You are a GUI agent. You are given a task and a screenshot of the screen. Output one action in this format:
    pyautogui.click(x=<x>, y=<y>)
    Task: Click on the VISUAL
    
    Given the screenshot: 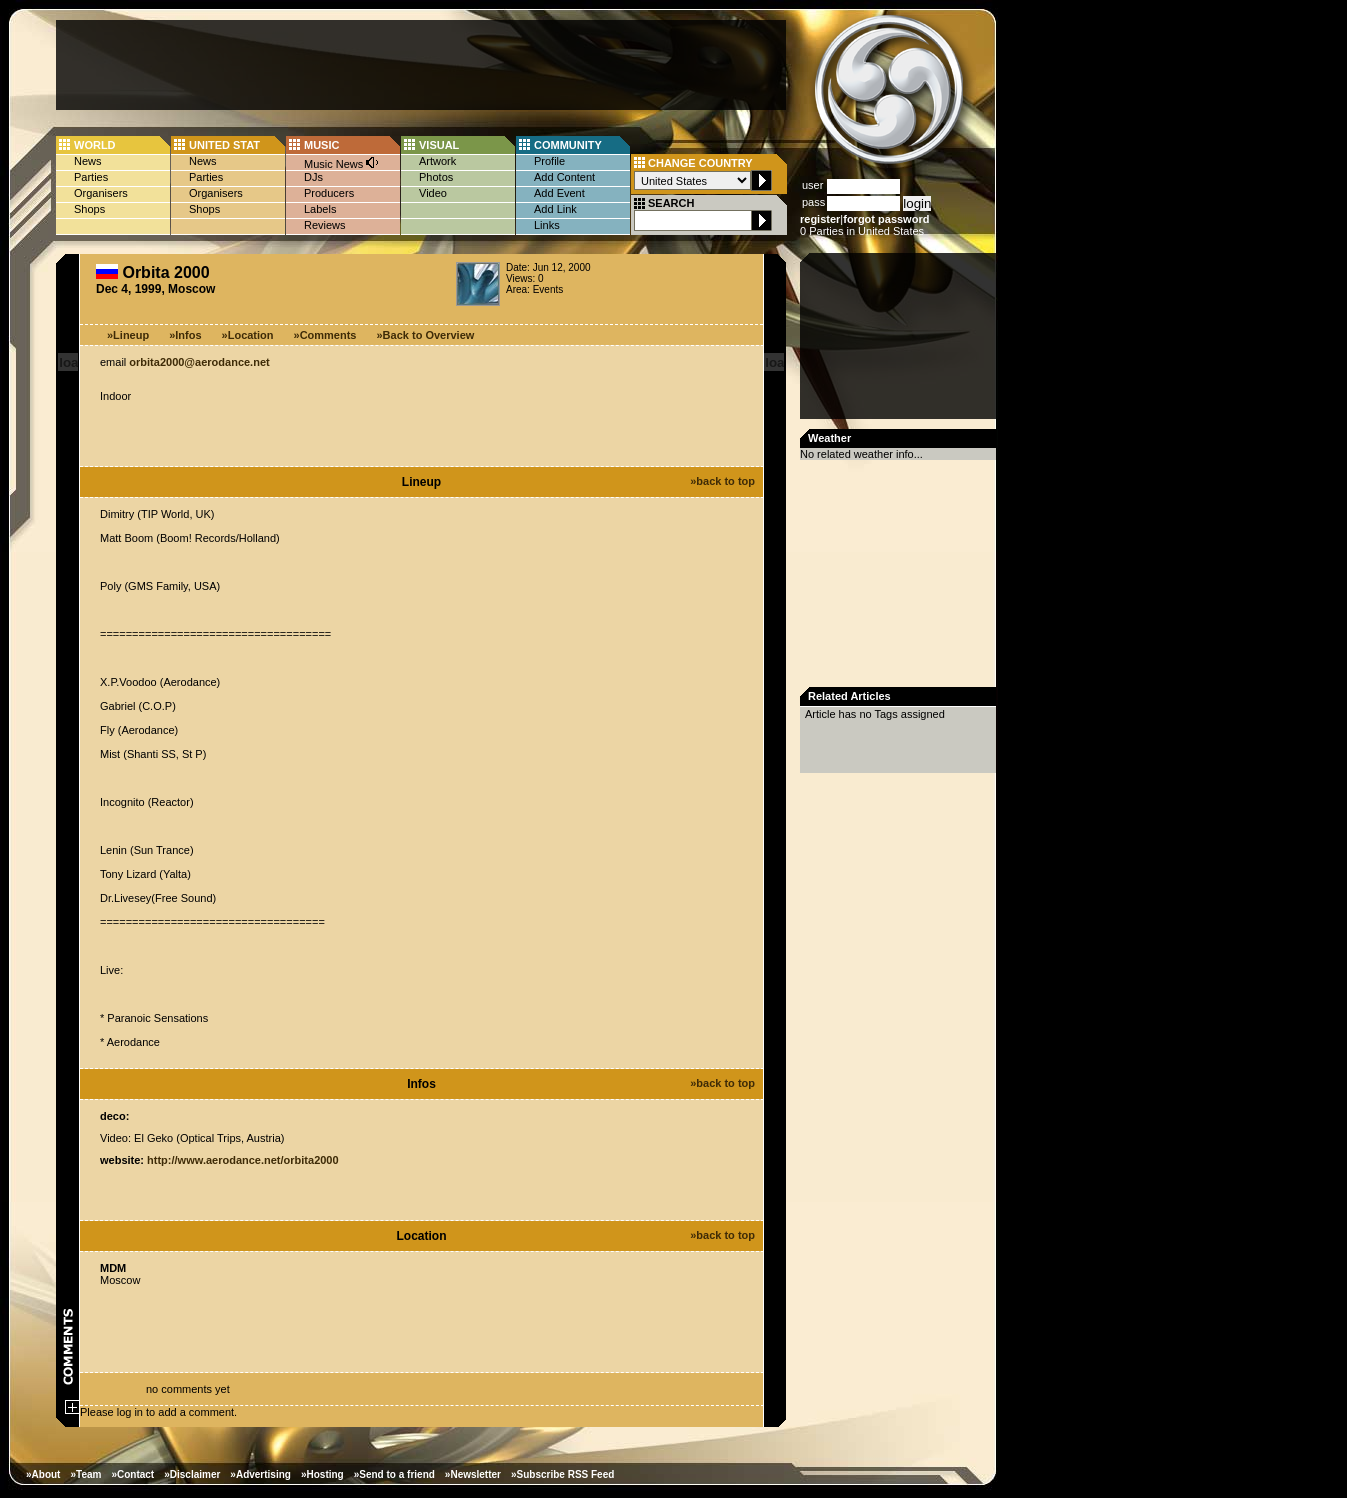 What is the action you would take?
    pyautogui.click(x=439, y=145)
    